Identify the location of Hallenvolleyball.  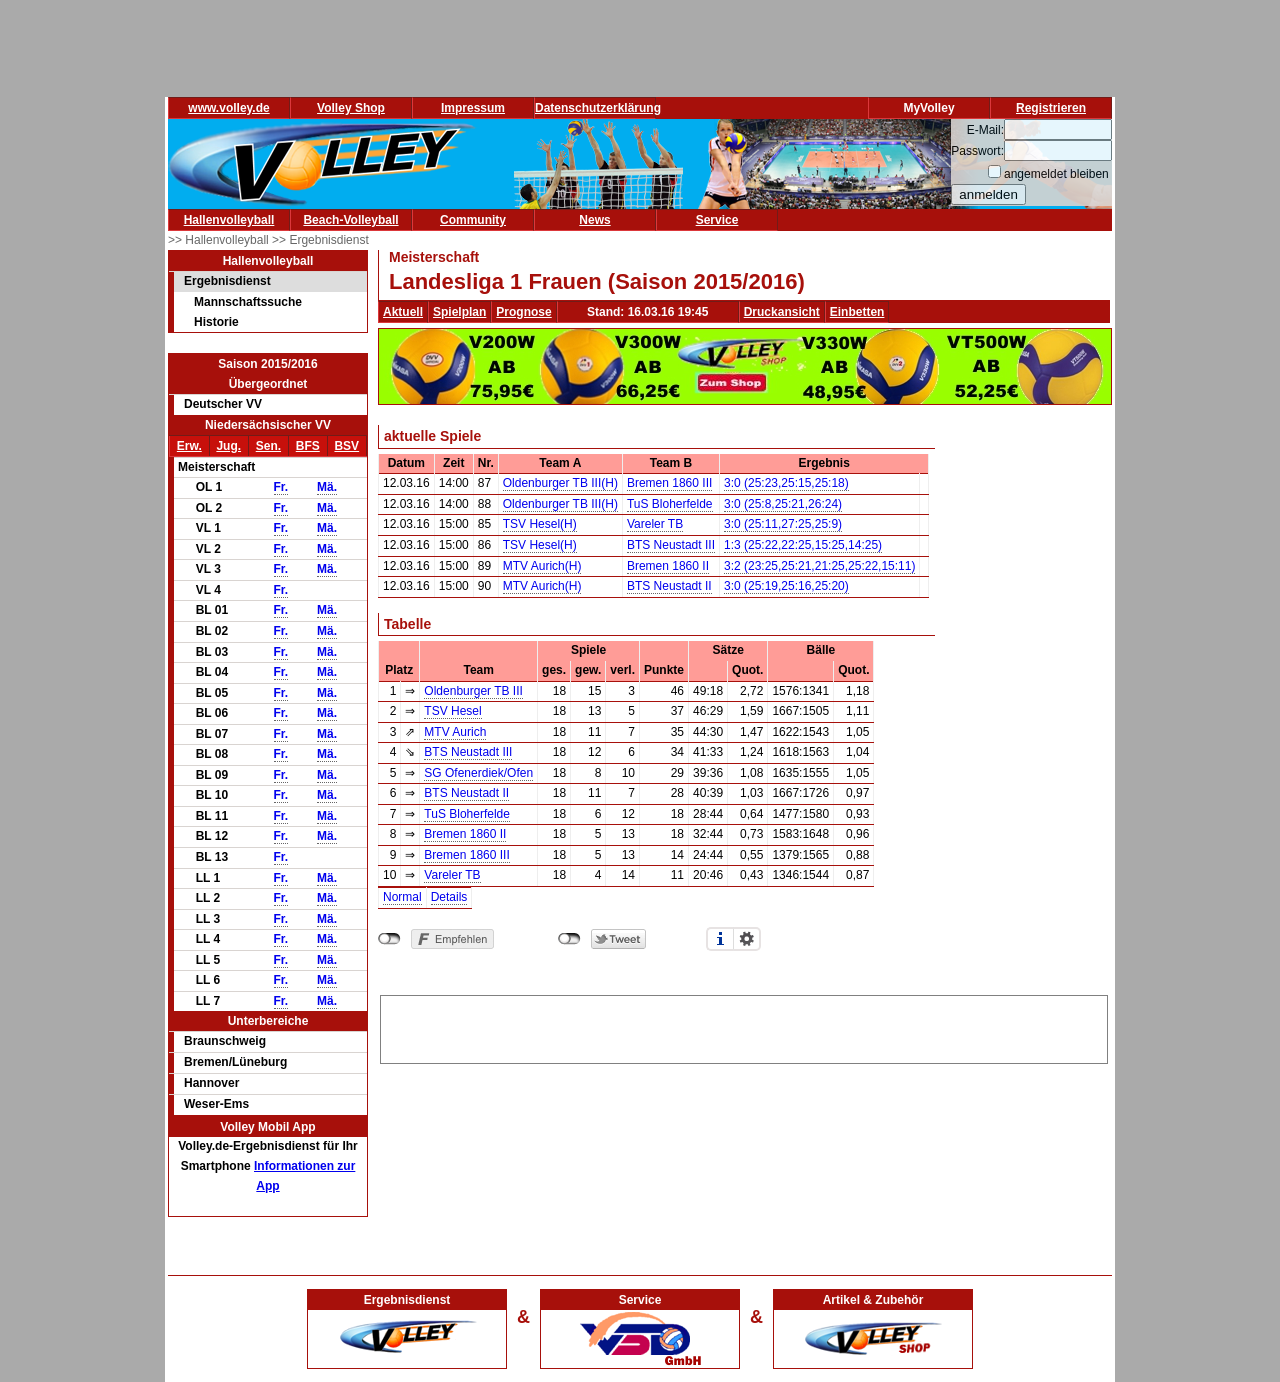
(229, 220).